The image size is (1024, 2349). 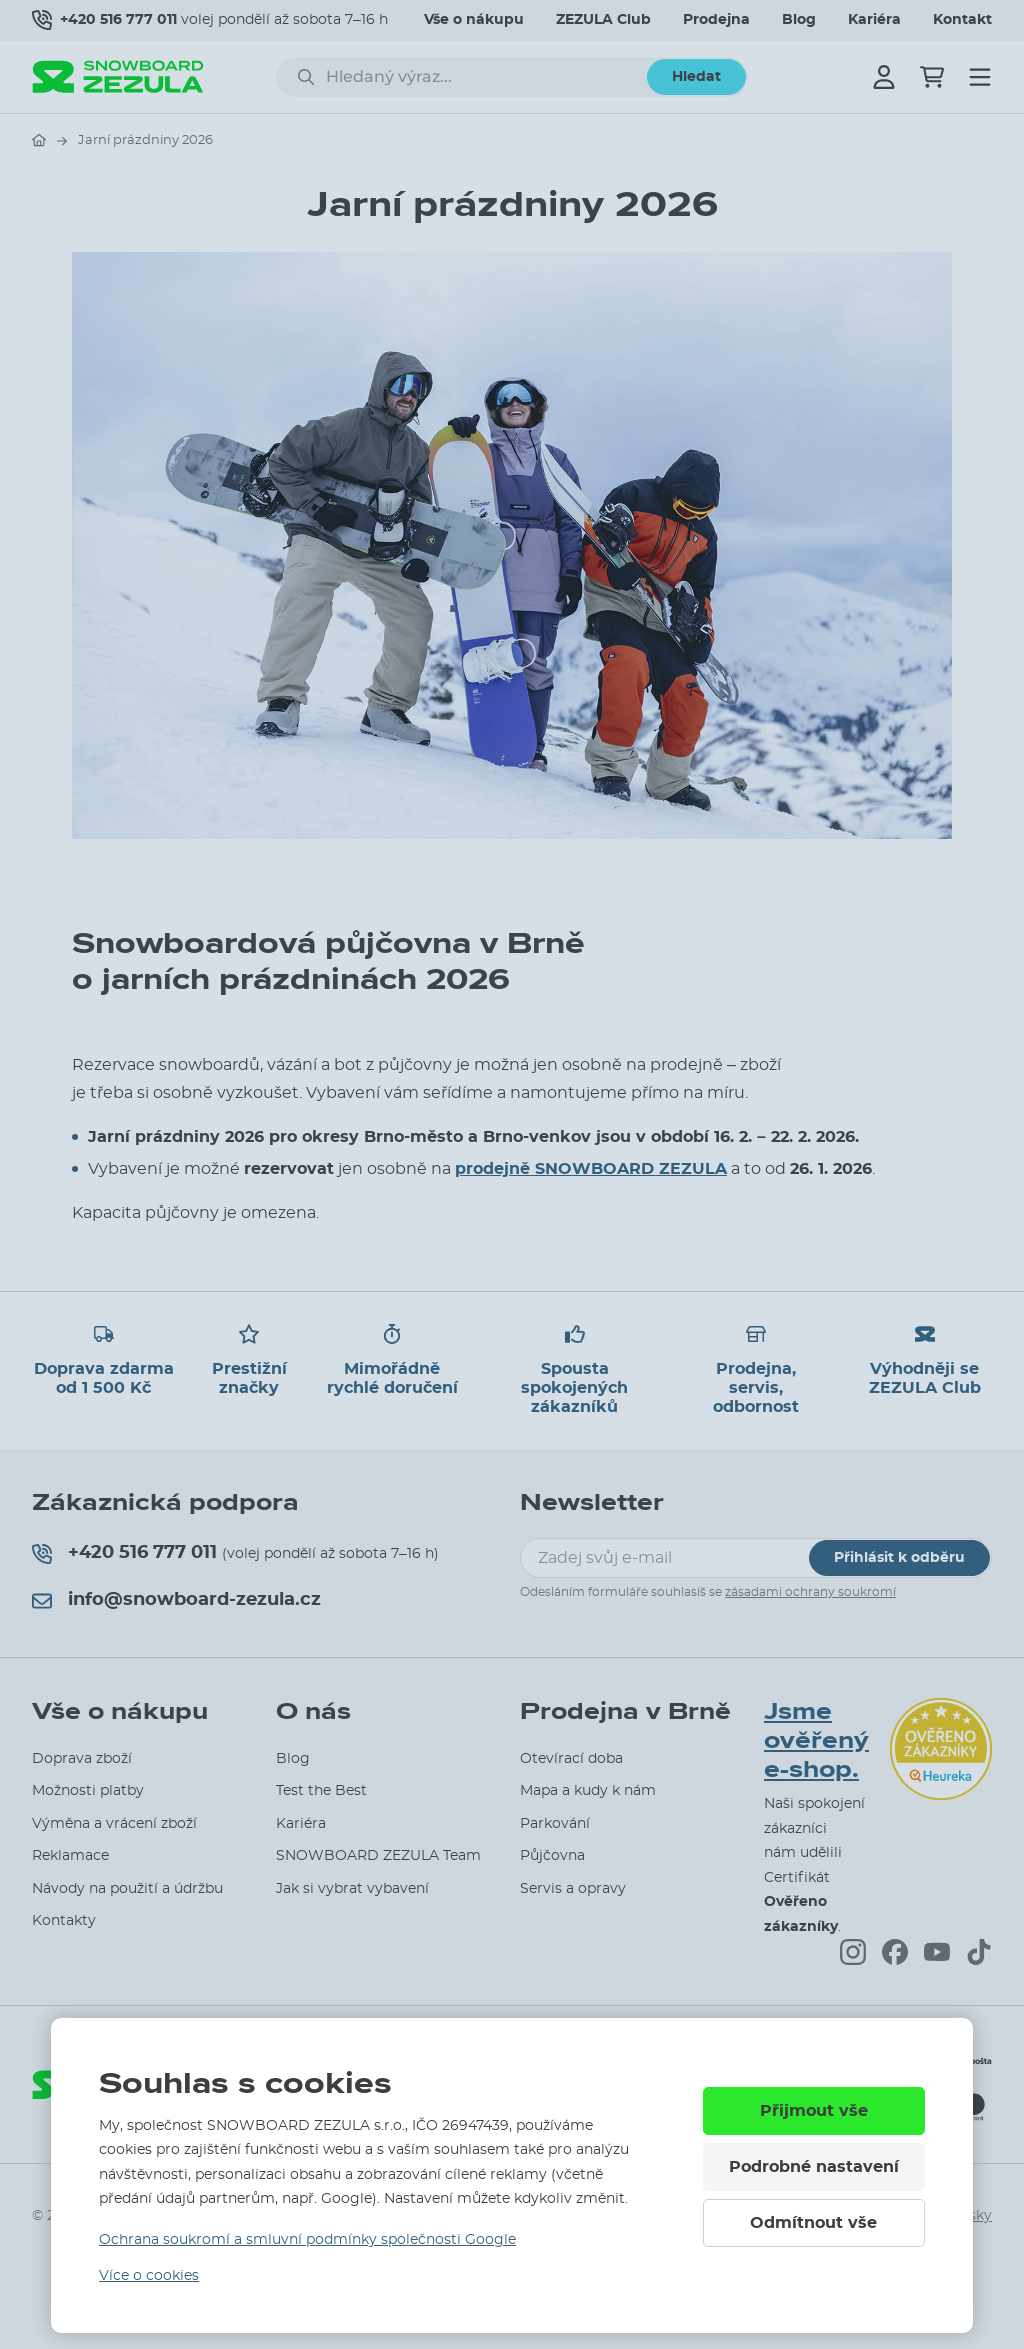 What do you see at coordinates (874, 20) in the screenshot?
I see `Kariéra` at bounding box center [874, 20].